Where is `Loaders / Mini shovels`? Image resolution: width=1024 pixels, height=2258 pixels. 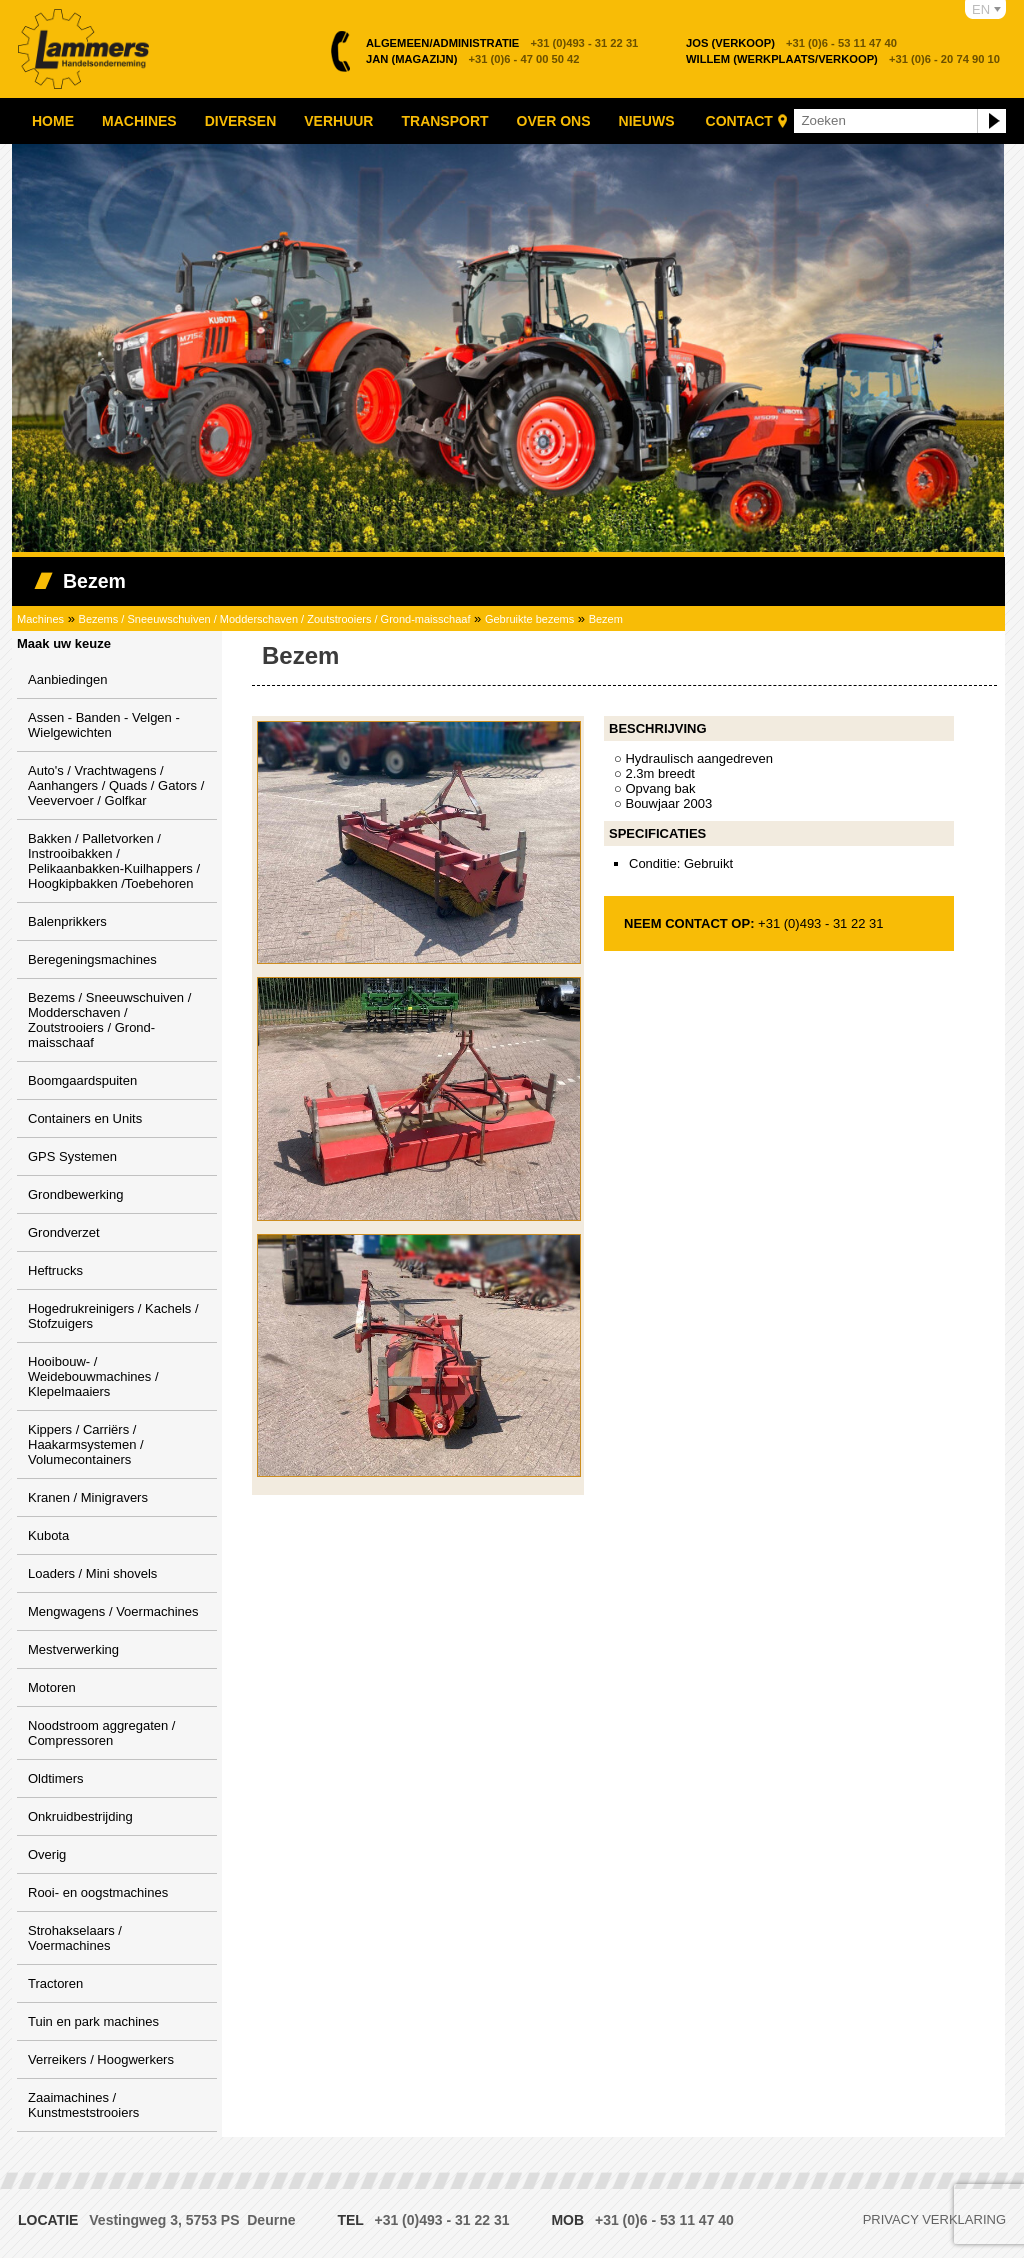 Loaders / Mini shovels is located at coordinates (92, 1573).